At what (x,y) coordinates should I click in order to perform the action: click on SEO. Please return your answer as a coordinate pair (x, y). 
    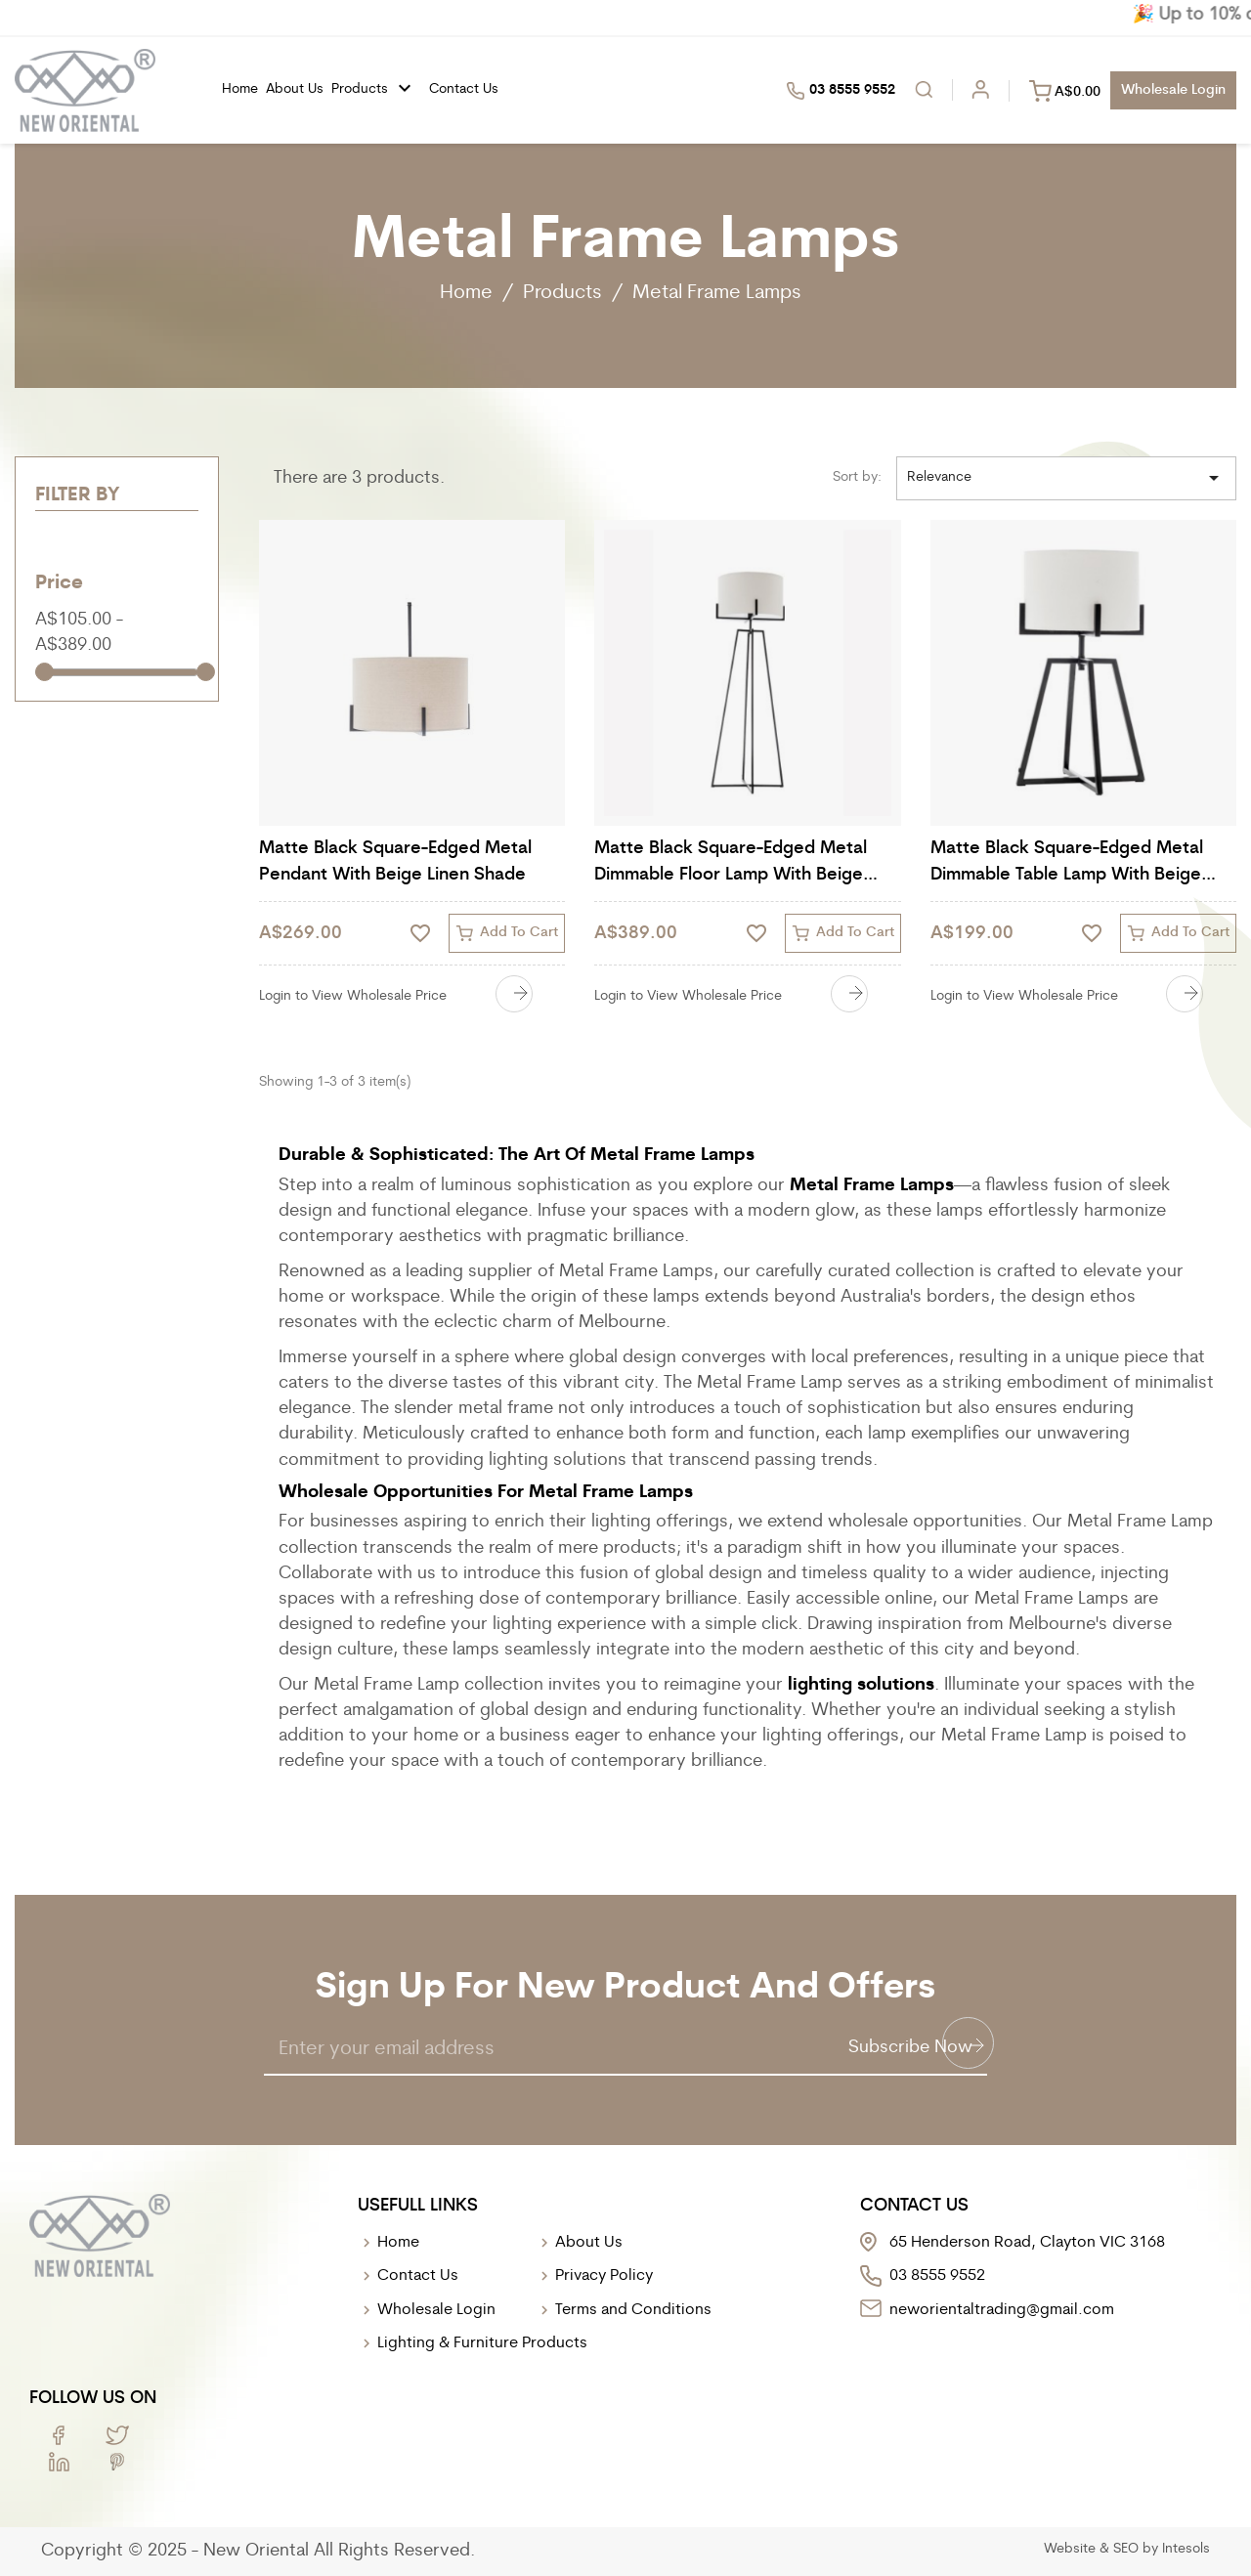
    Looking at the image, I should click on (1126, 2549).